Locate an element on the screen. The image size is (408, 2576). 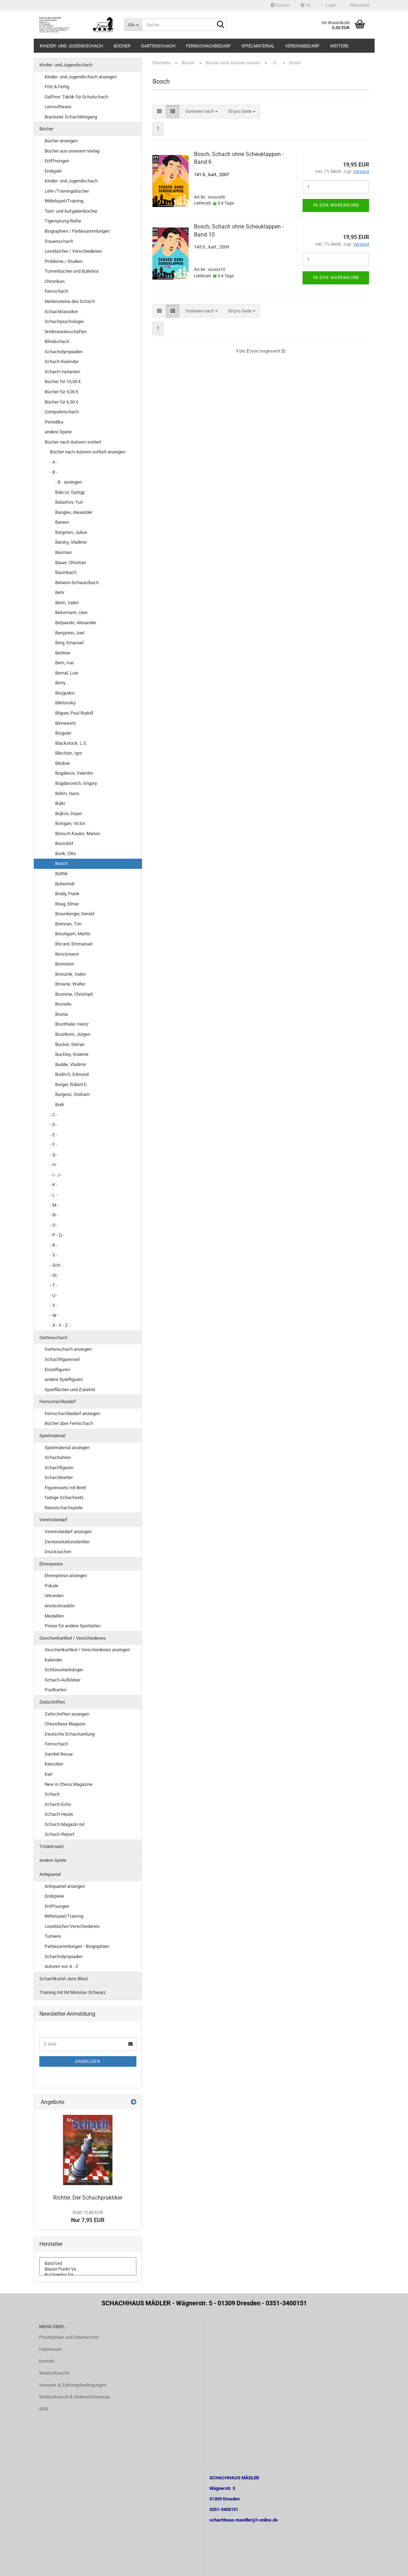
- L - is located at coordinates (53, 1194).